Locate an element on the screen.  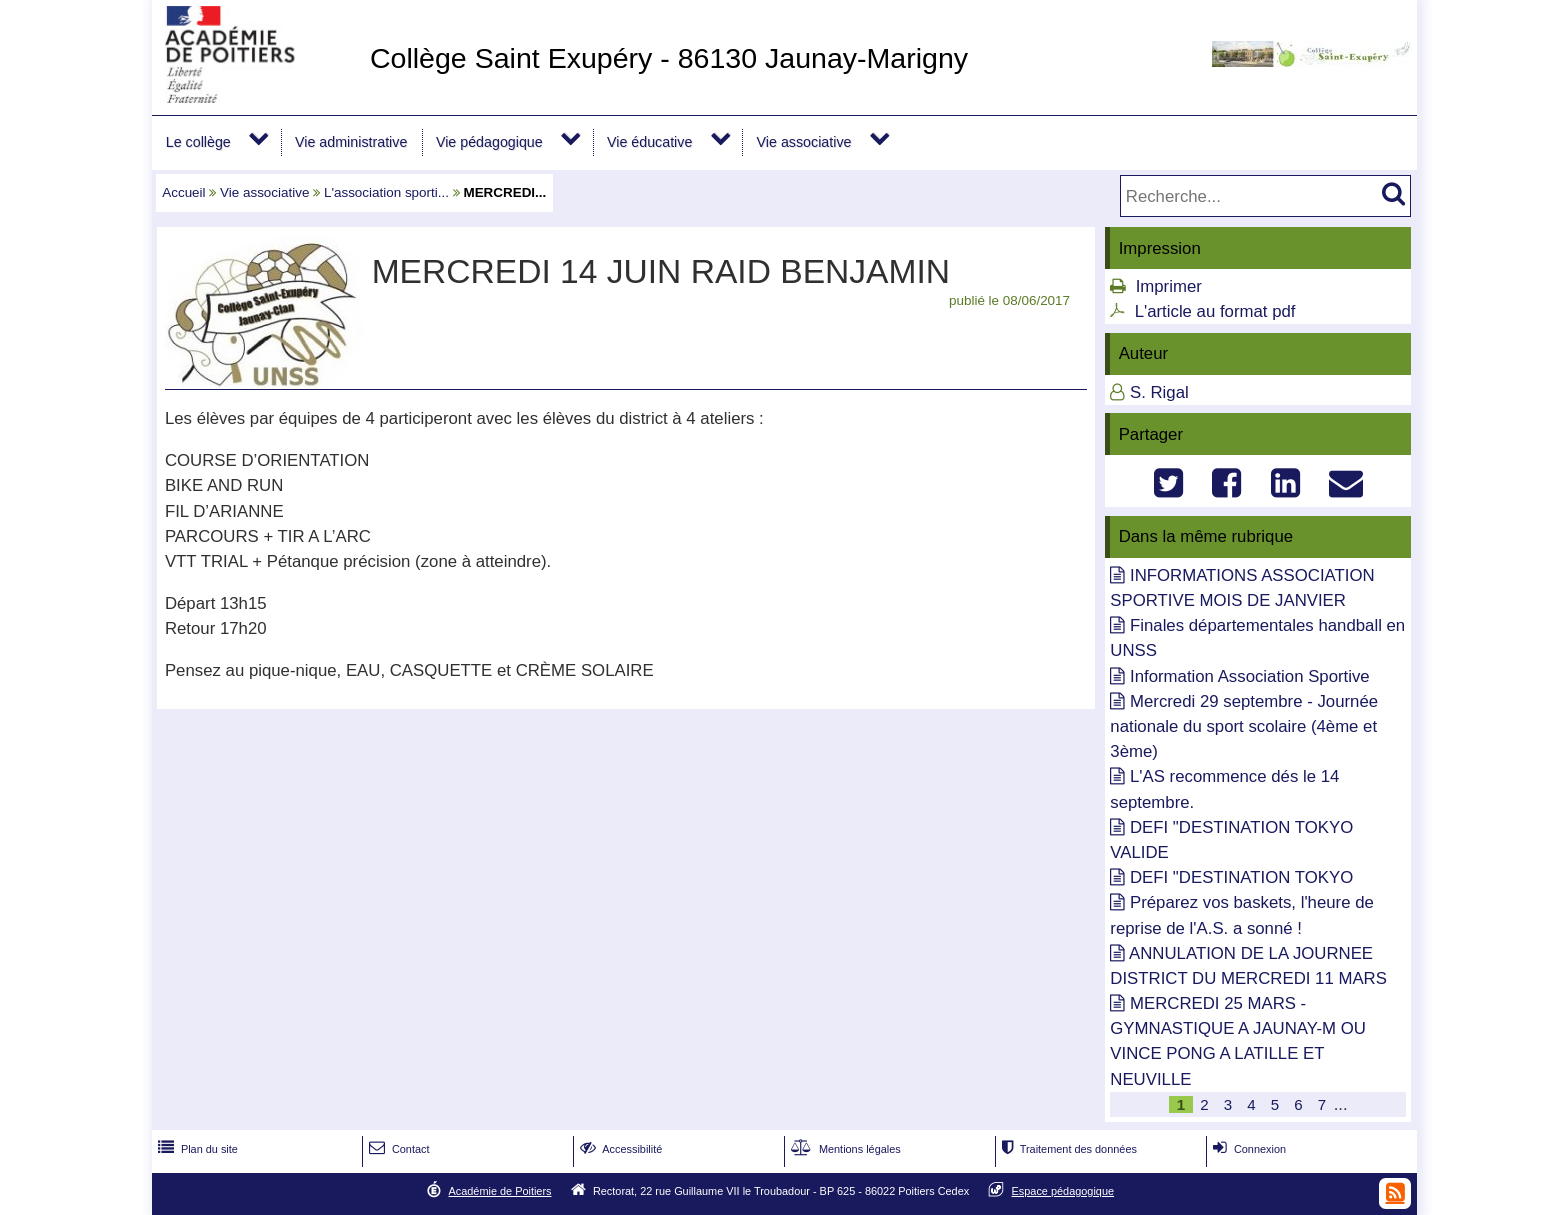
Accueil is located at coordinates (183, 192).